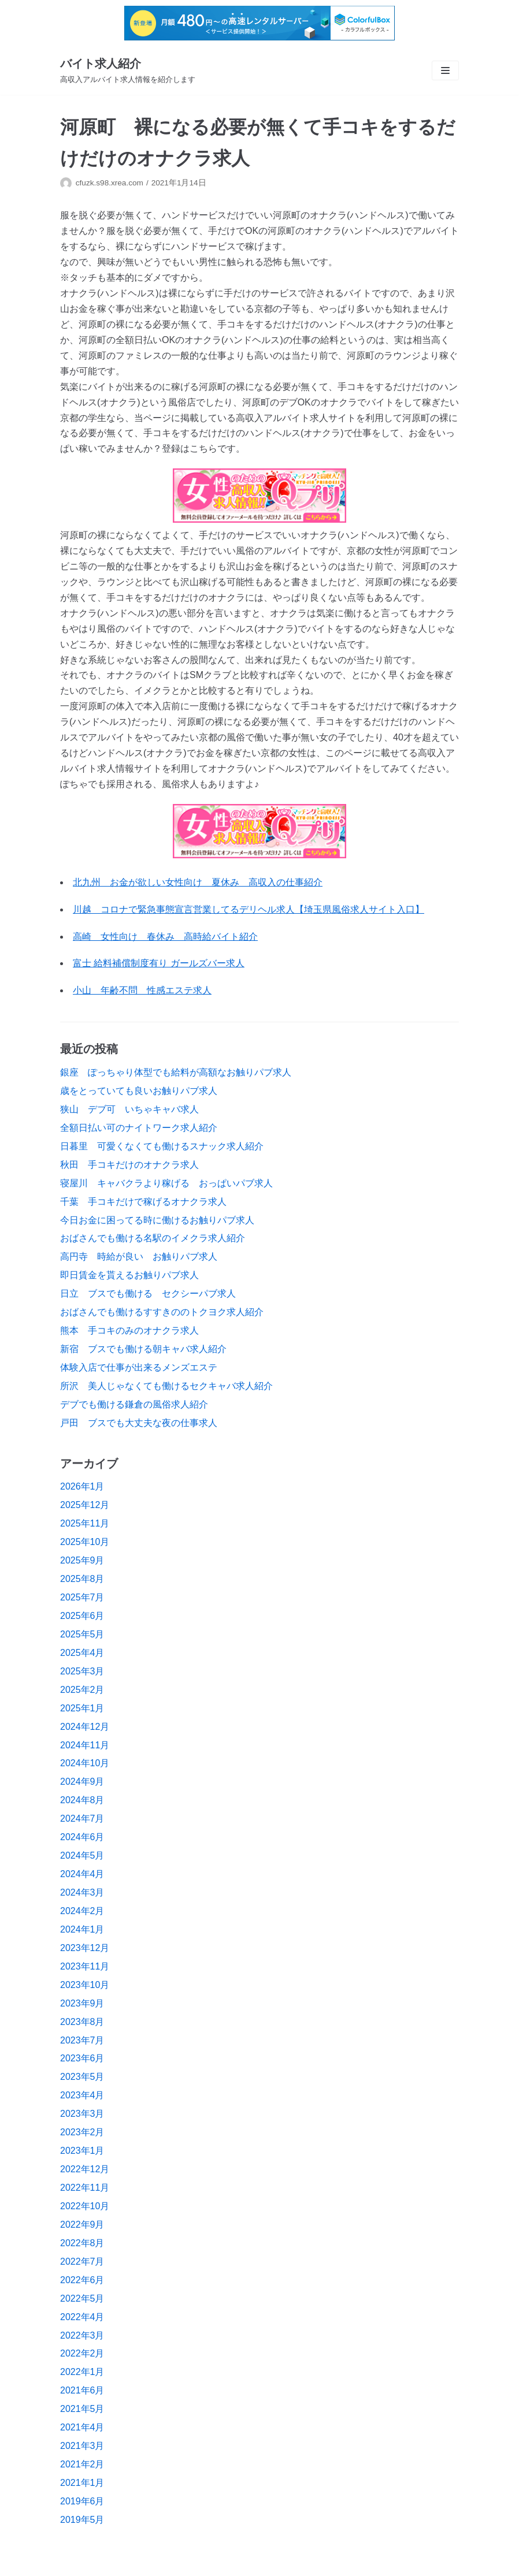  Describe the element at coordinates (82, 2520) in the screenshot. I see `2019年5月` at that location.